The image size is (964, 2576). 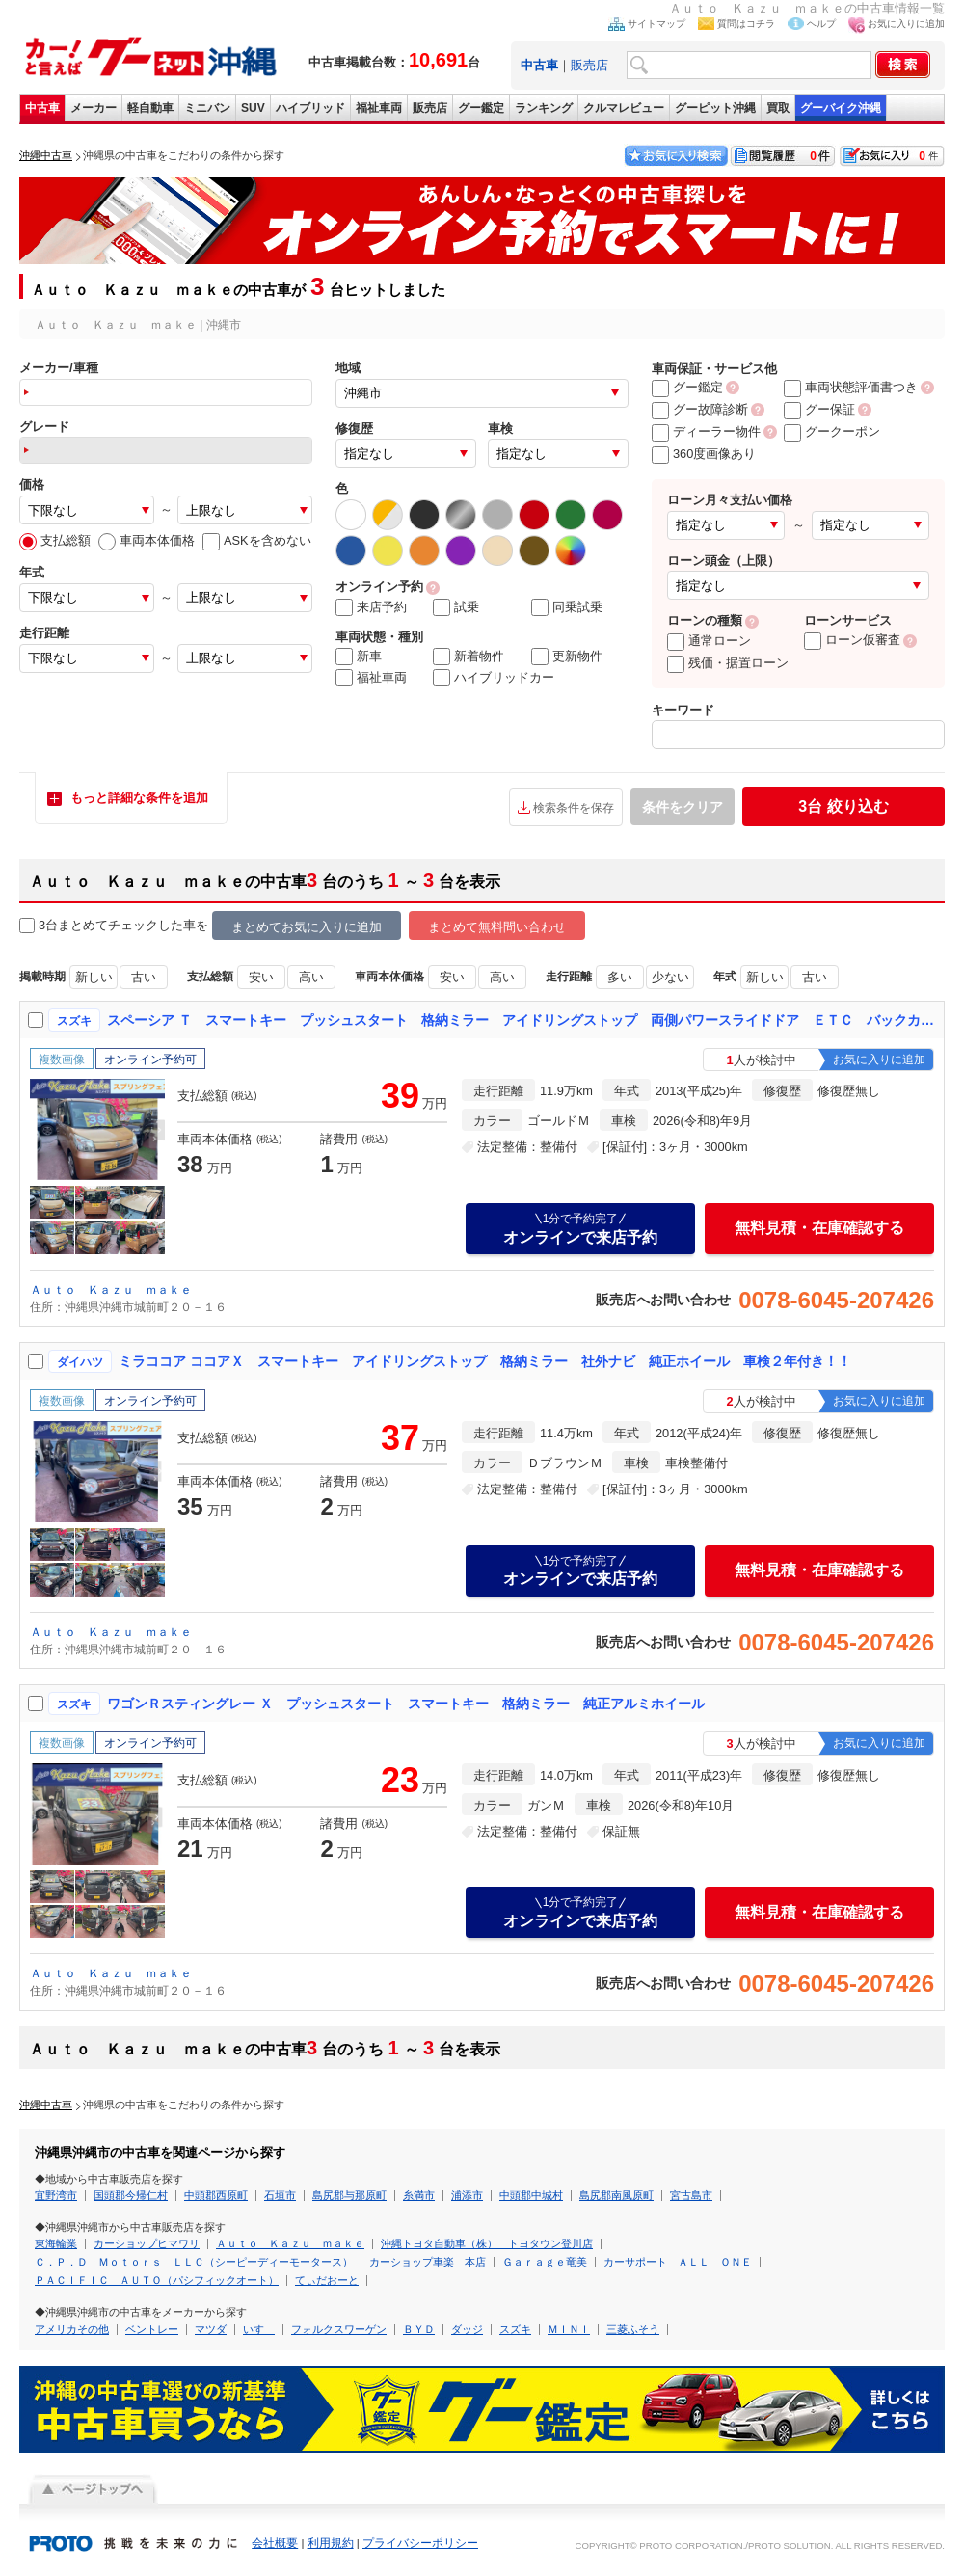 I want to click on 条件をクリア, so click(x=682, y=807).